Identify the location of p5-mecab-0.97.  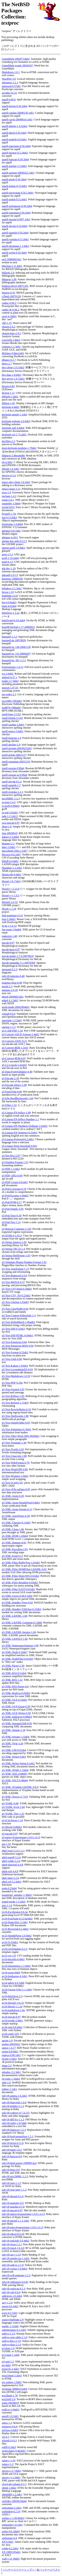
(10, 1833).